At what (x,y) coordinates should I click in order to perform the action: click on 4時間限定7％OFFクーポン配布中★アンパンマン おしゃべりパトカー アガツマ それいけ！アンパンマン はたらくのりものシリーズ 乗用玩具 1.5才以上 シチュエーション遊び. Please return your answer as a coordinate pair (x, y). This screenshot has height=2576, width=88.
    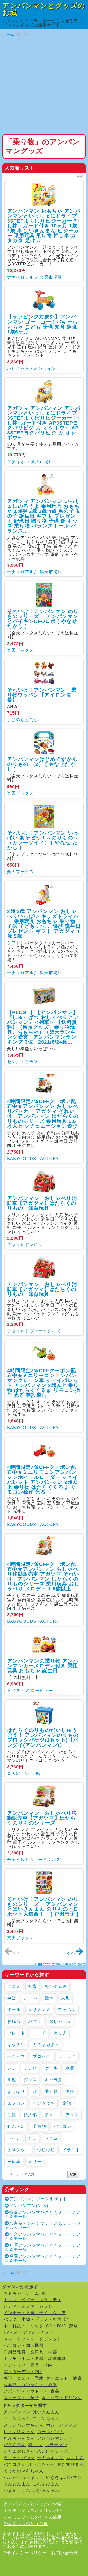
    Looking at the image, I should click on (43, 1114).